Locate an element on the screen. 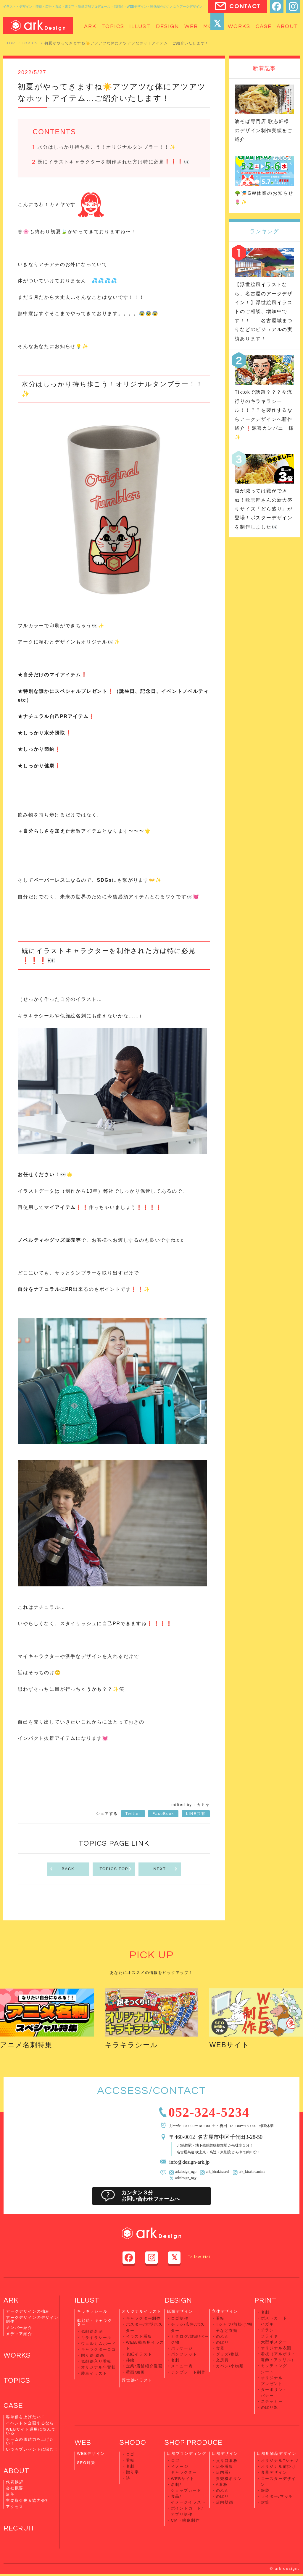 Image resolution: width=303 pixels, height=2576 pixels. 看板 is located at coordinates (220, 2319).